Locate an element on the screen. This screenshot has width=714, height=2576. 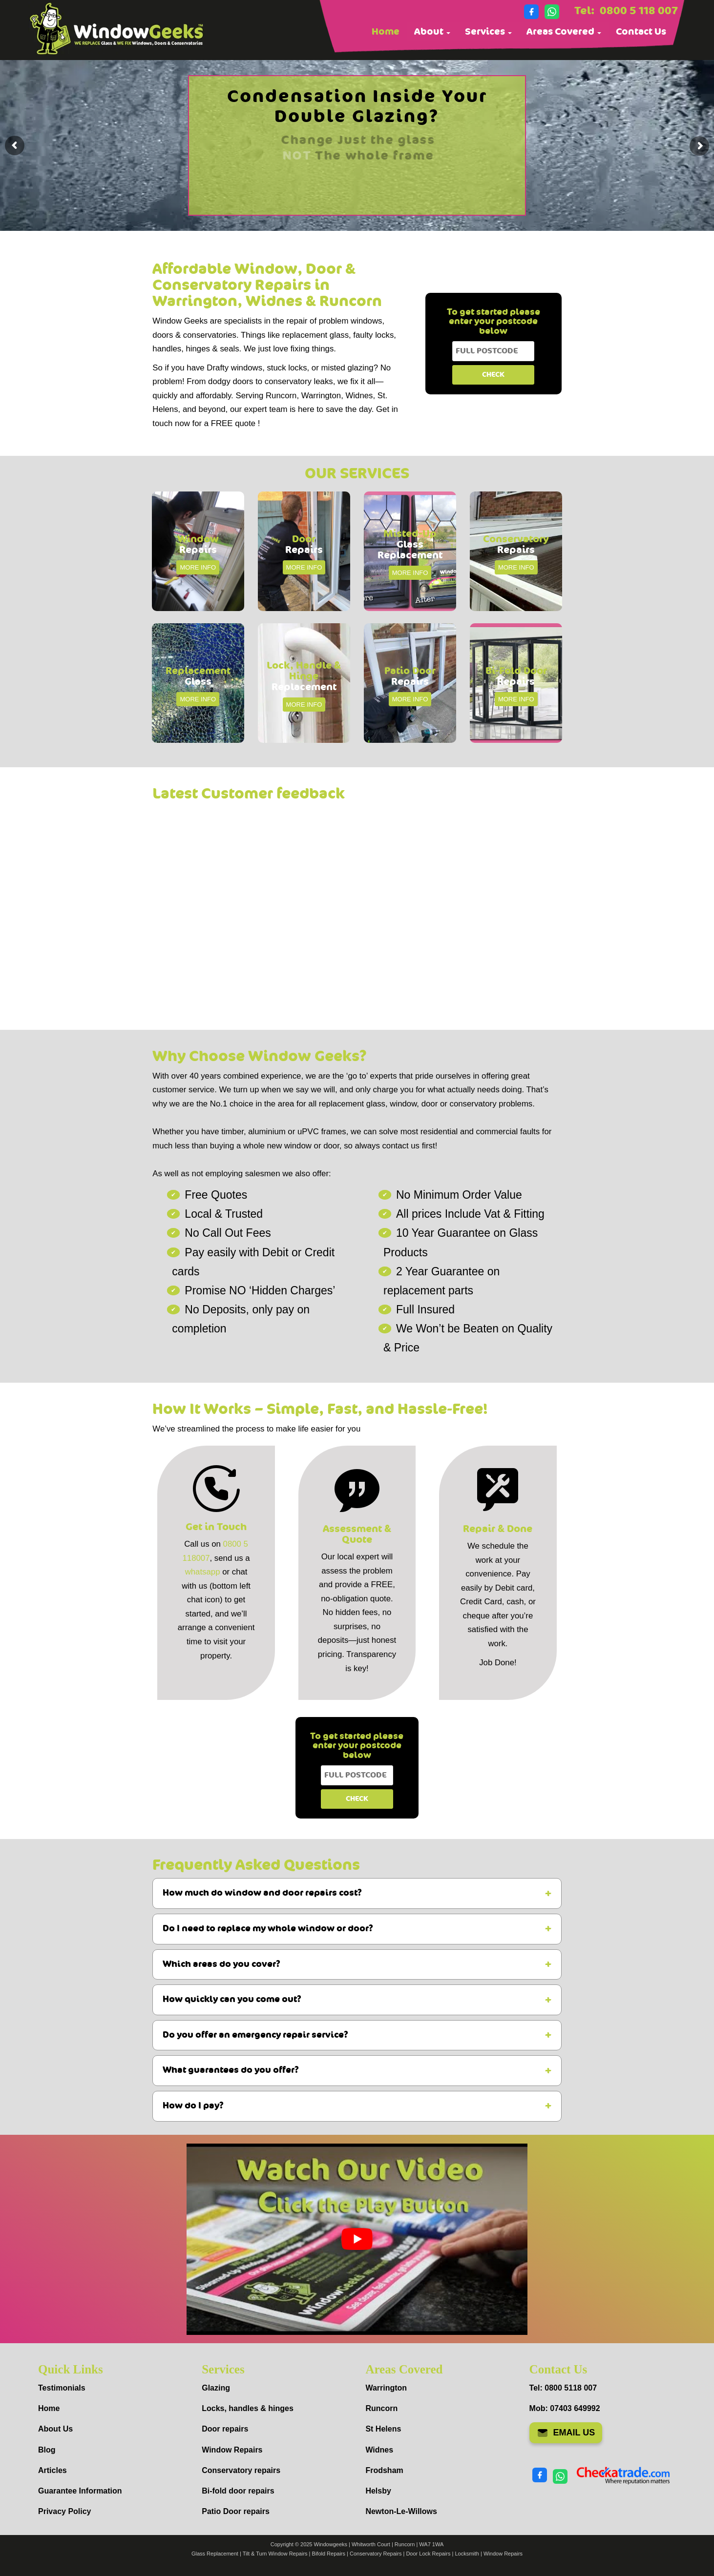
Glazing is located at coordinates (216, 2388).